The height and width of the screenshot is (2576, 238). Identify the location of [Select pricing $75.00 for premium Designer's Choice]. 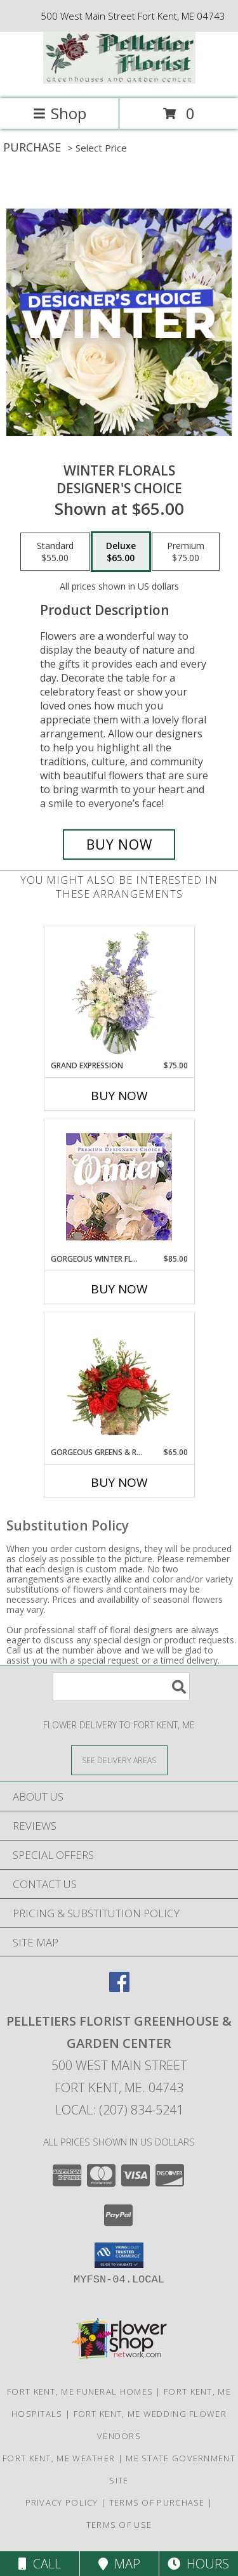
(185, 551).